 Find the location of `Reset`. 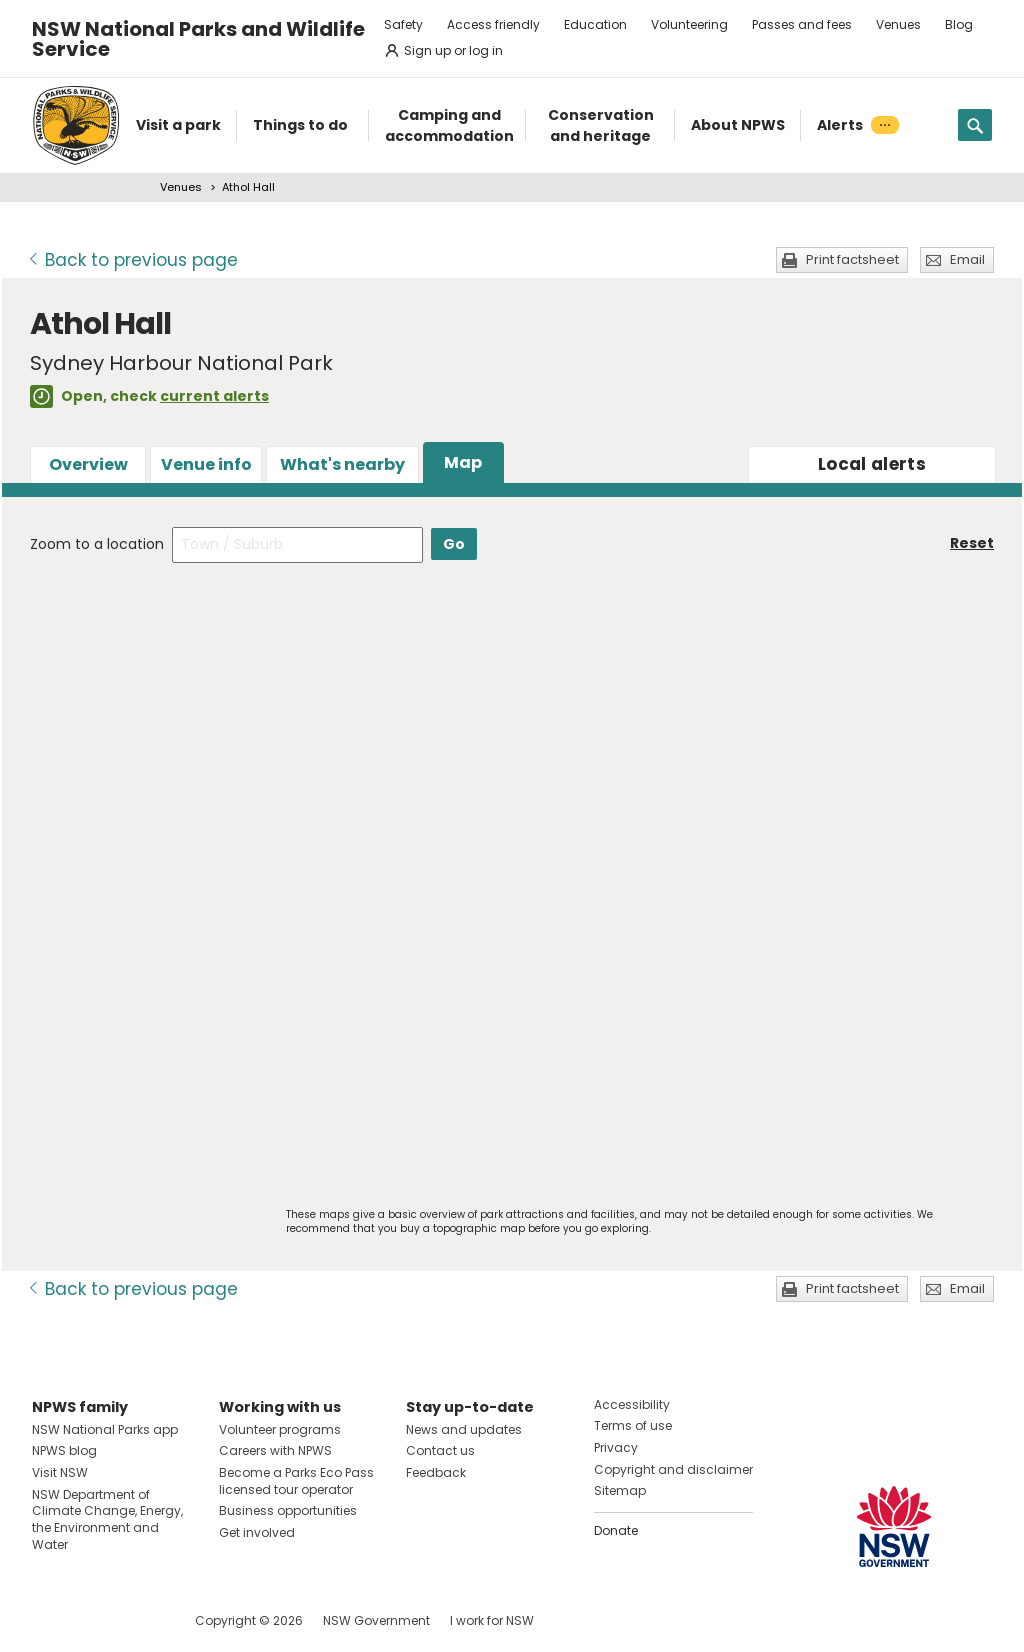

Reset is located at coordinates (972, 543).